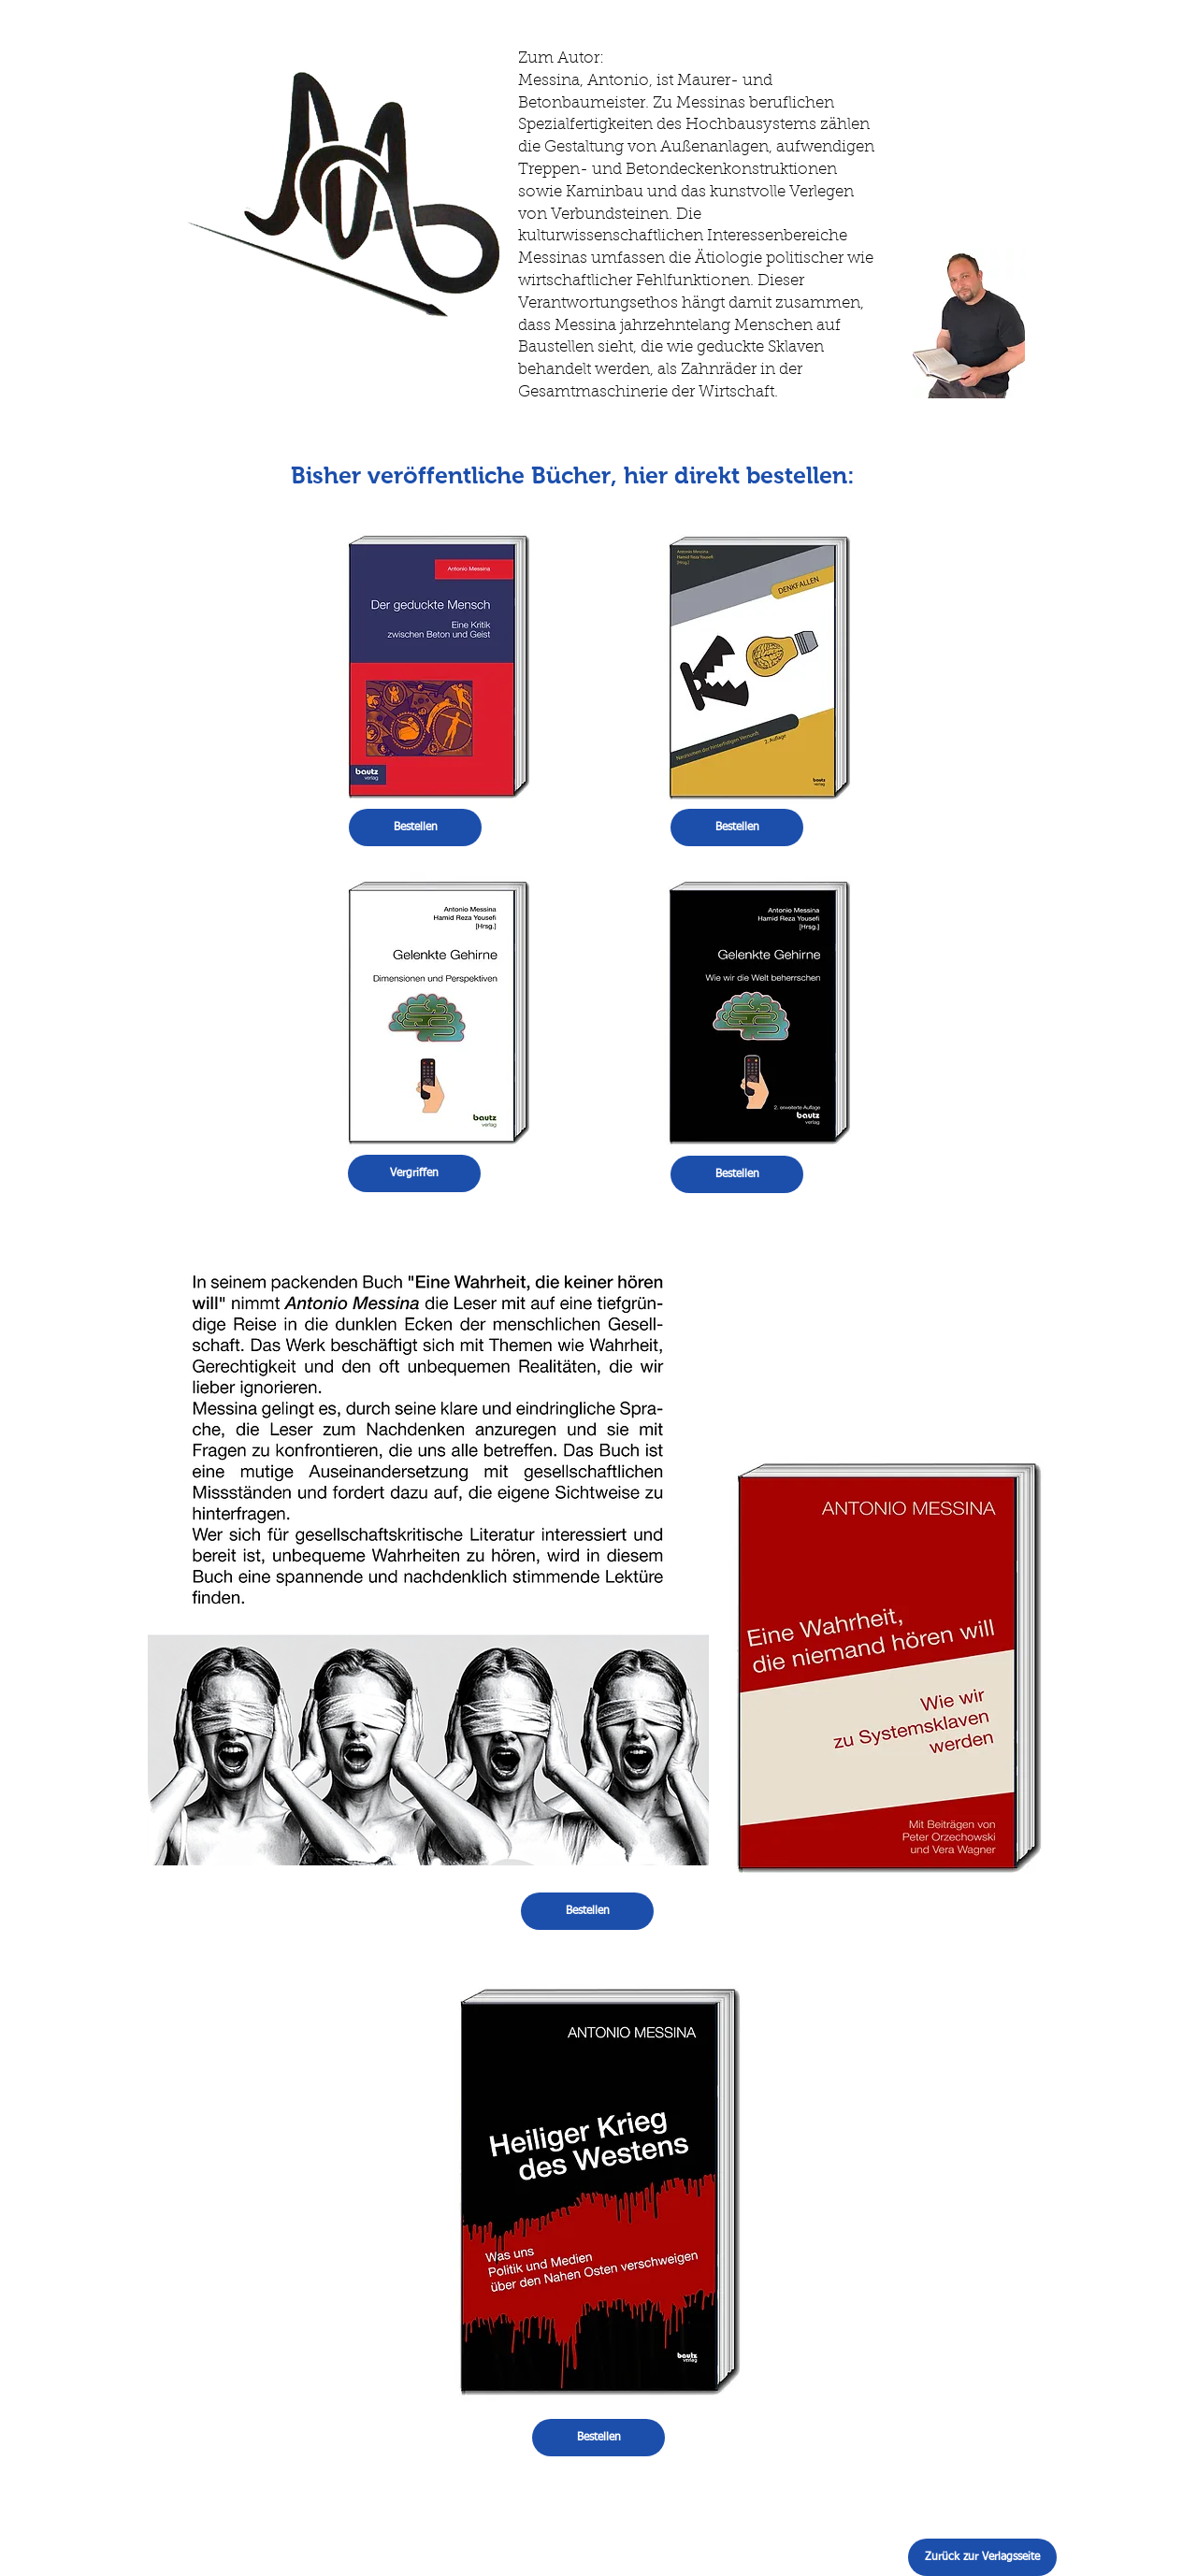  Describe the element at coordinates (982, 2557) in the screenshot. I see `[Zurück zur Verlagsseite]` at that location.